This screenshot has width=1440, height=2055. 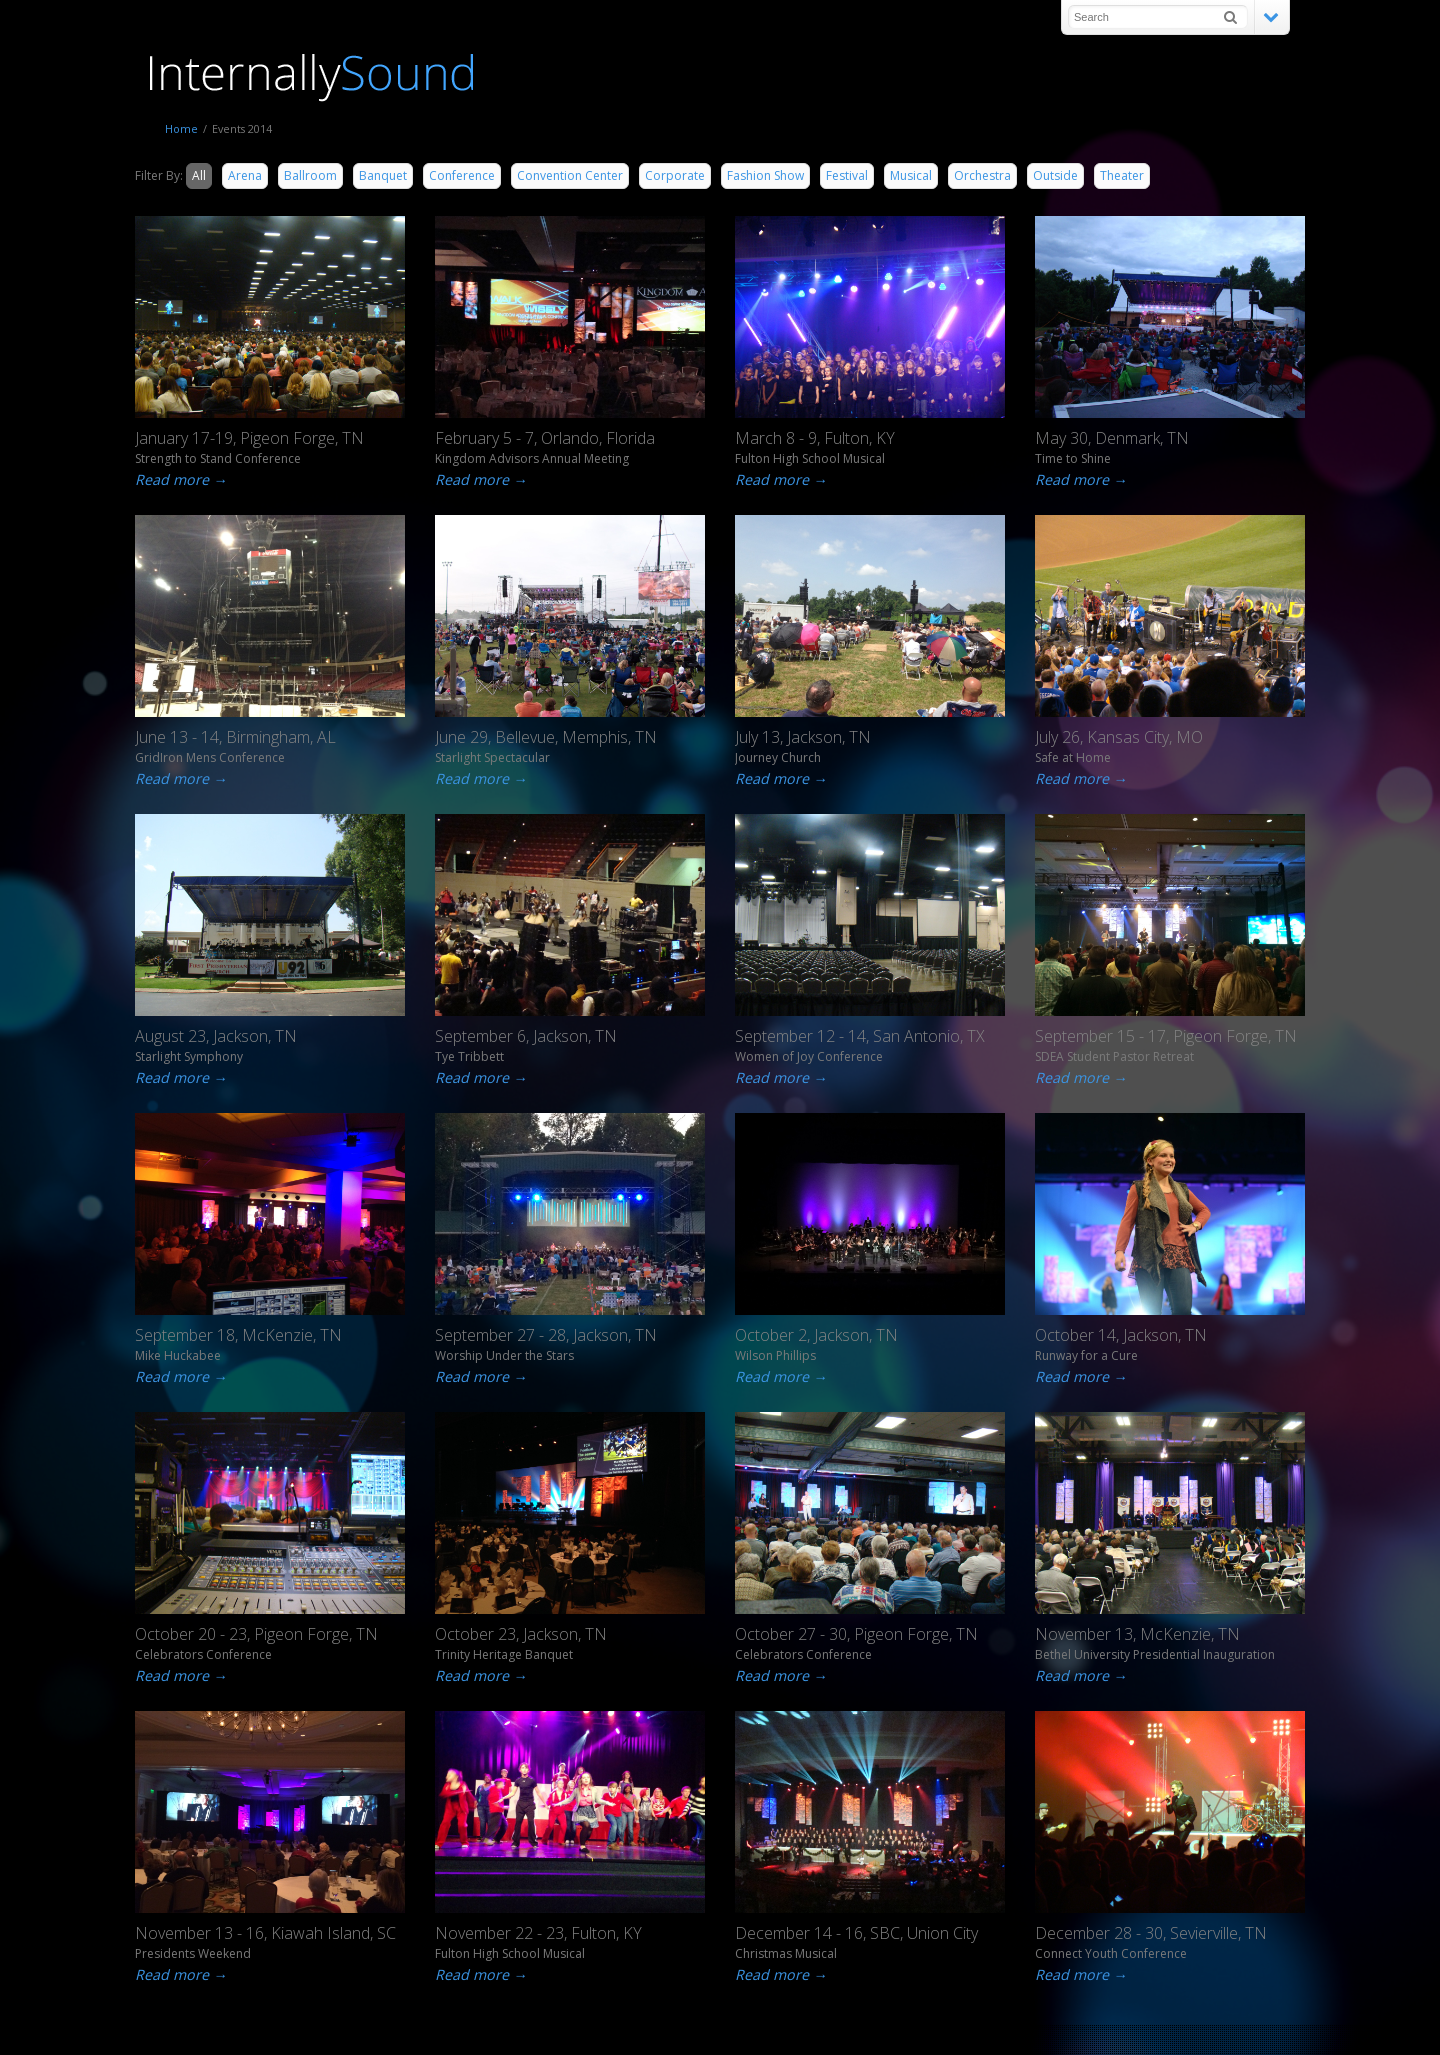 I want to click on Convention Center, so click(x=570, y=175).